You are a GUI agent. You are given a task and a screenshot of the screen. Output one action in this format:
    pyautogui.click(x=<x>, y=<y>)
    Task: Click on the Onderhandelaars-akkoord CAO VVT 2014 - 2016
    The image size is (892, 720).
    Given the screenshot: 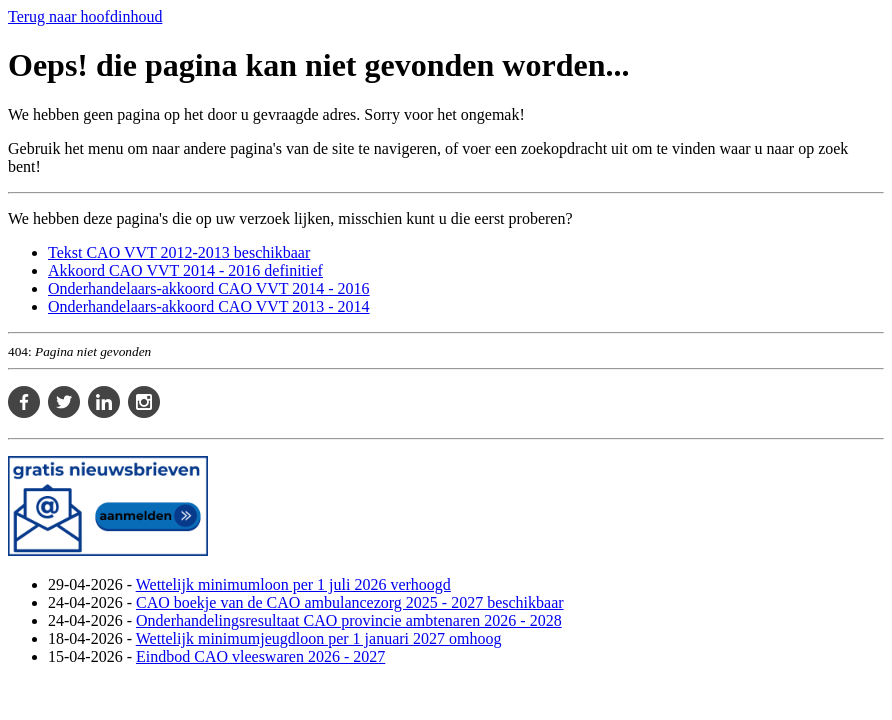 What is the action you would take?
    pyautogui.click(x=209, y=288)
    